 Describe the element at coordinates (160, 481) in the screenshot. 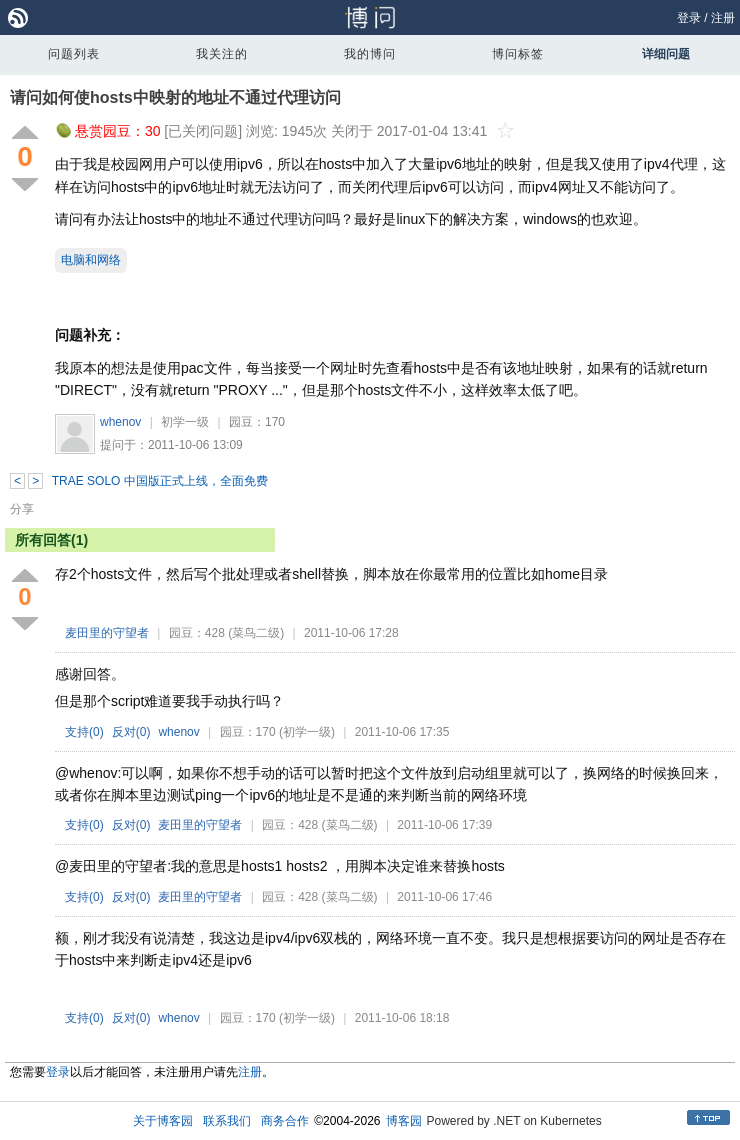

I see `TRAE SOLO 中国版正式上线，全面免费` at that location.